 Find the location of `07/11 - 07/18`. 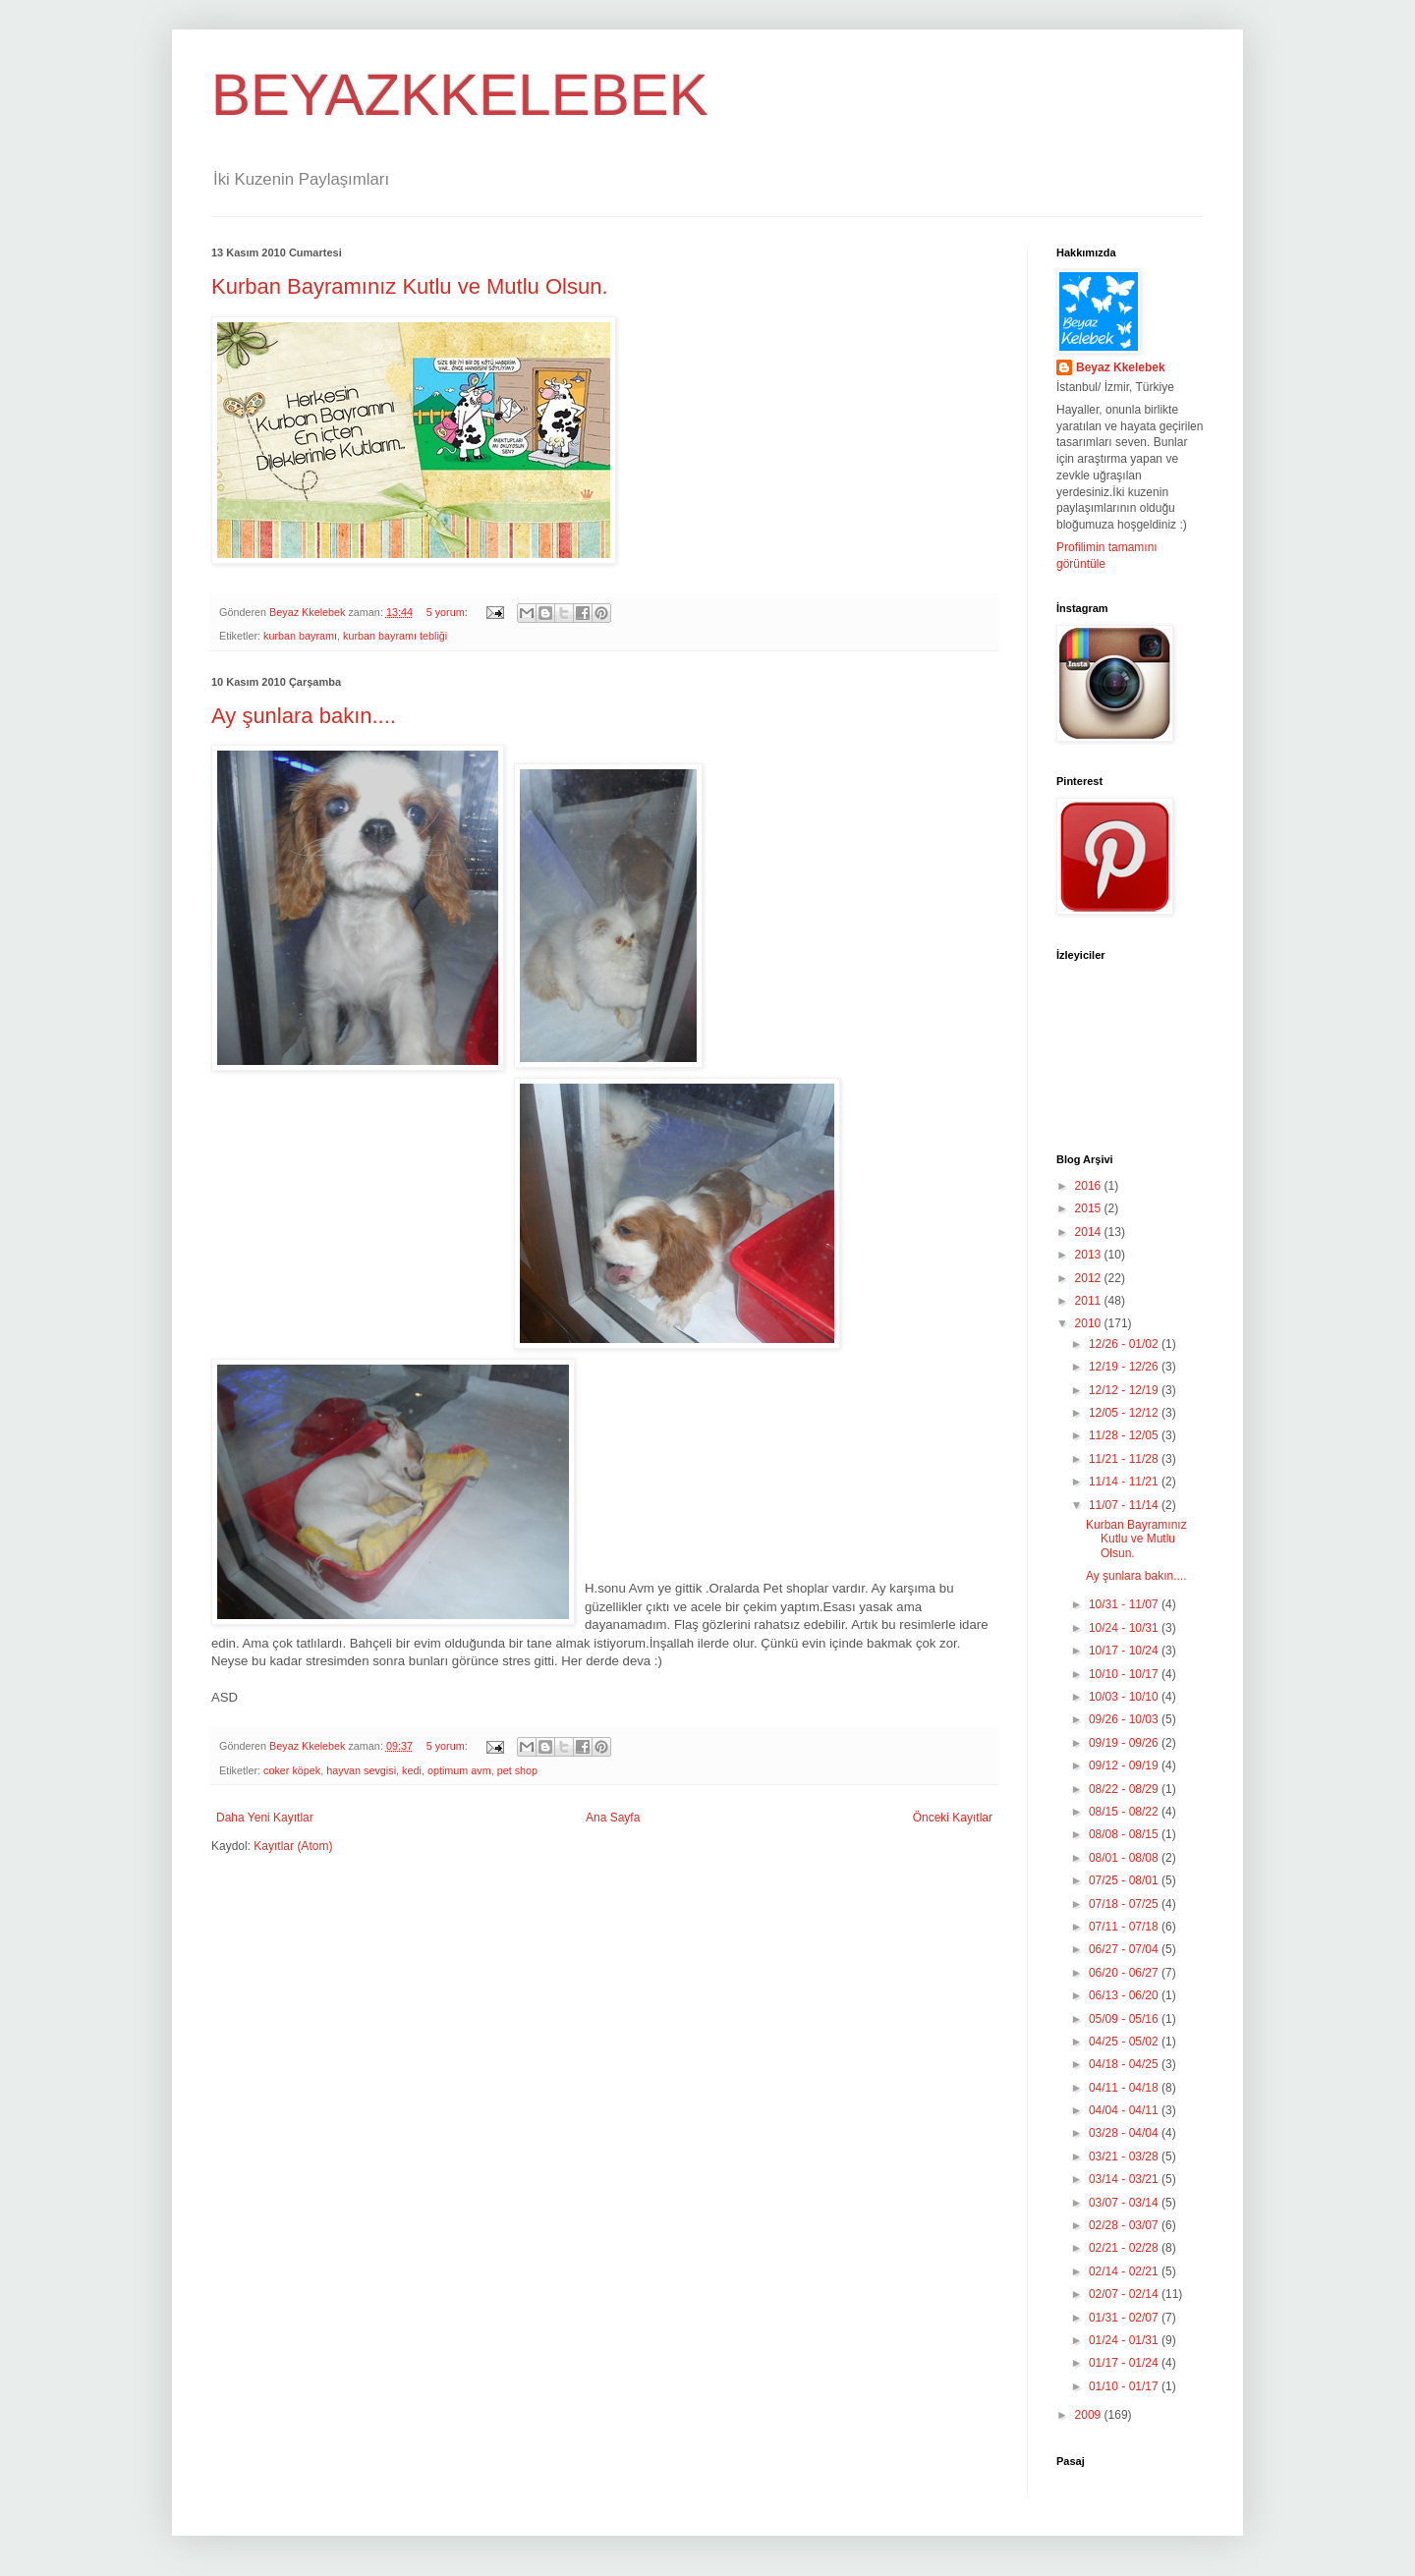

07/11 - 07/18 is located at coordinates (1125, 1926).